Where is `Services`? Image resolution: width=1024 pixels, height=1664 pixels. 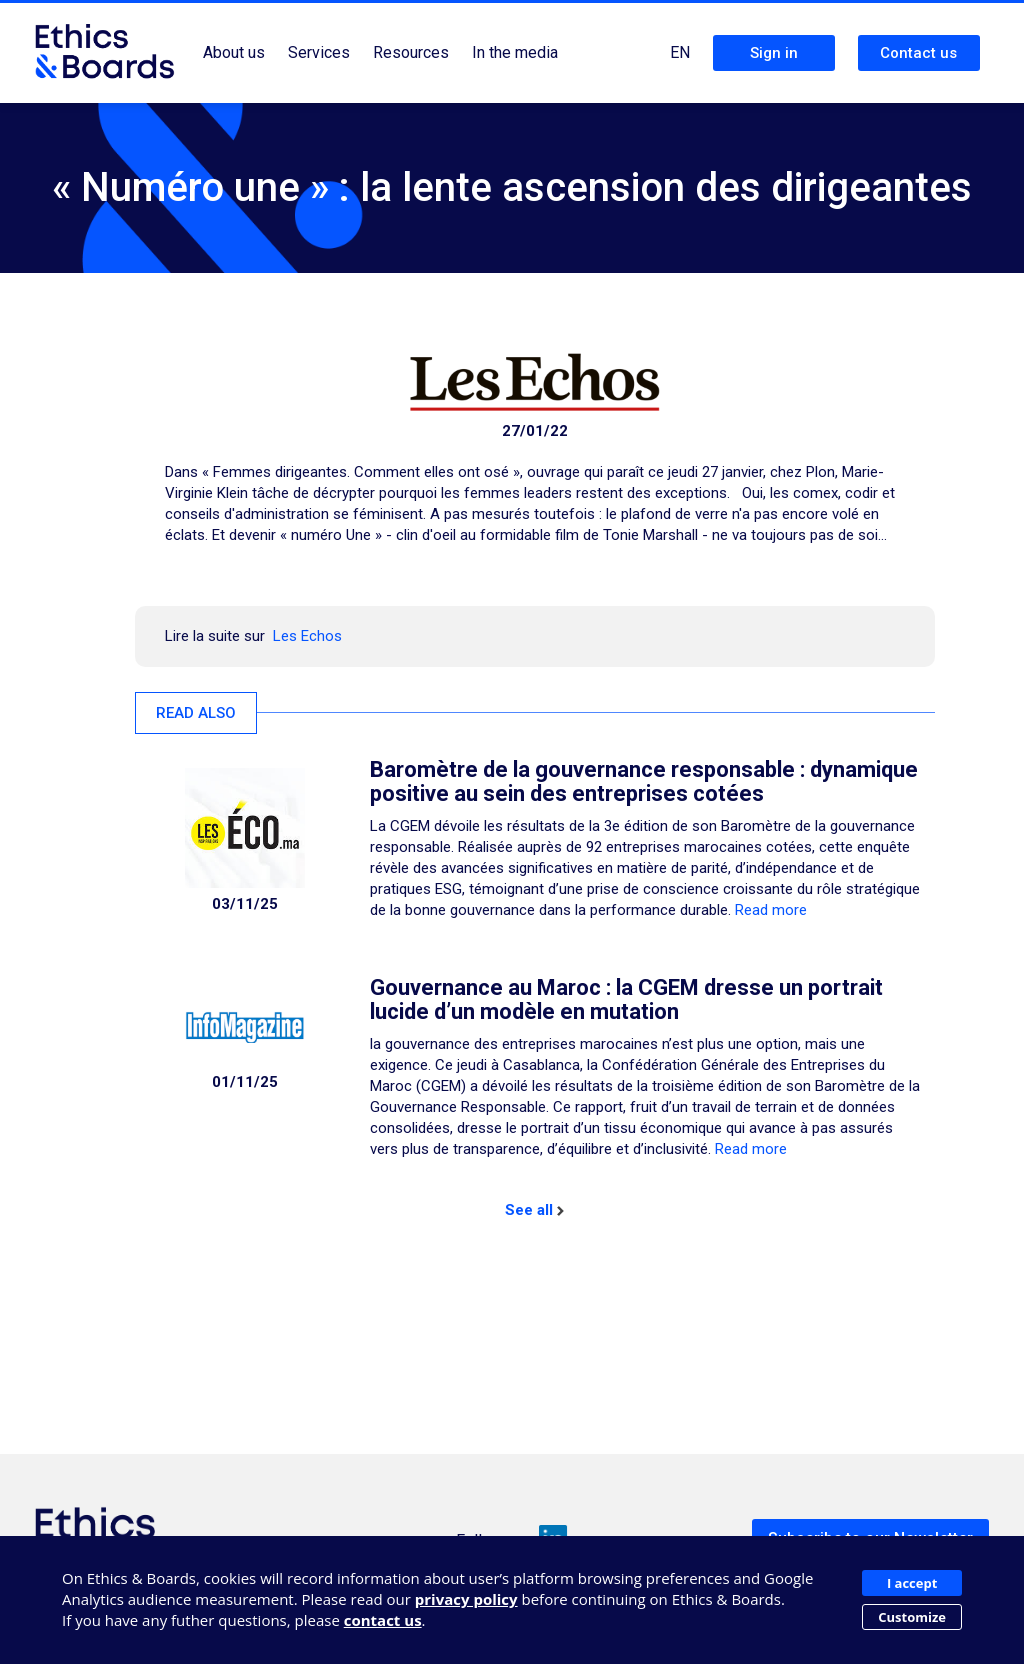
Services is located at coordinates (319, 52).